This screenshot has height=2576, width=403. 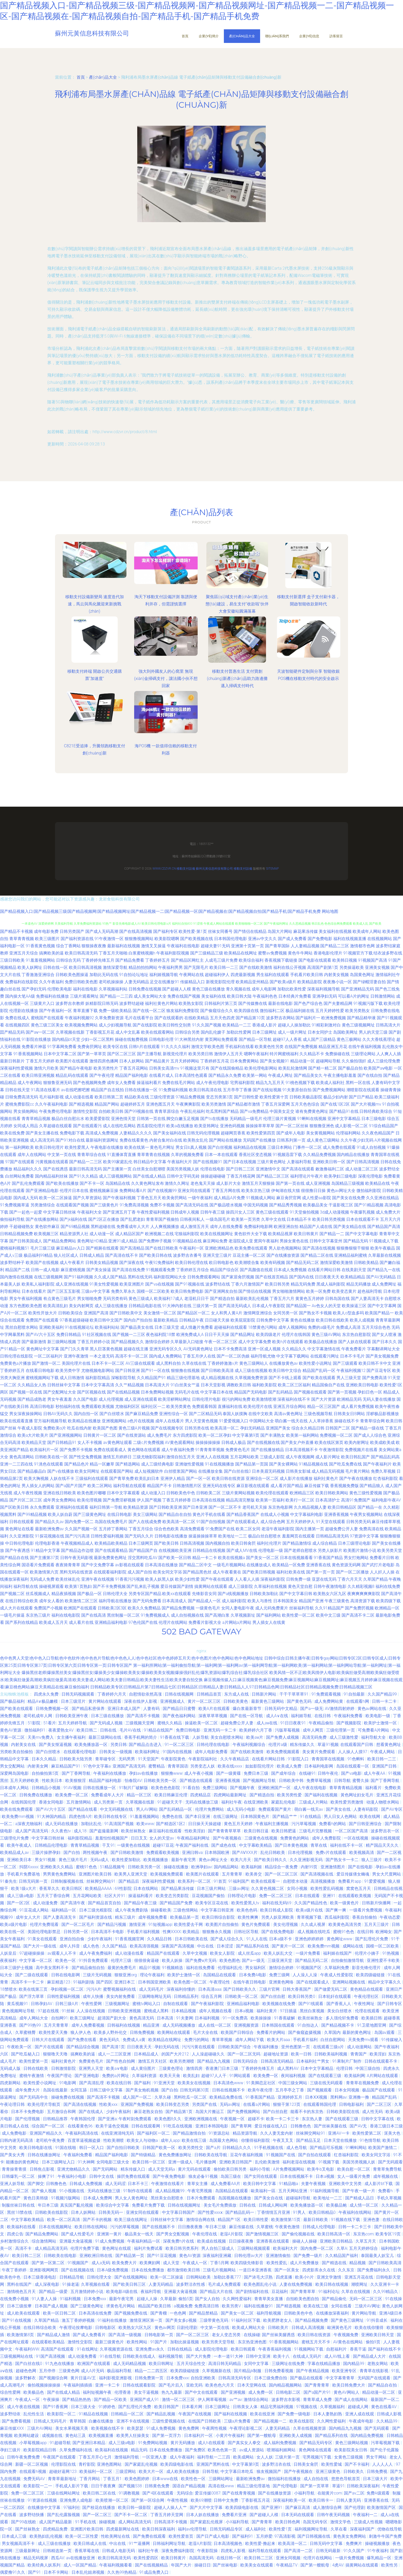 What do you see at coordinates (59, 1241) in the screenshot?
I see `国产精品免费网站` at bounding box center [59, 1241].